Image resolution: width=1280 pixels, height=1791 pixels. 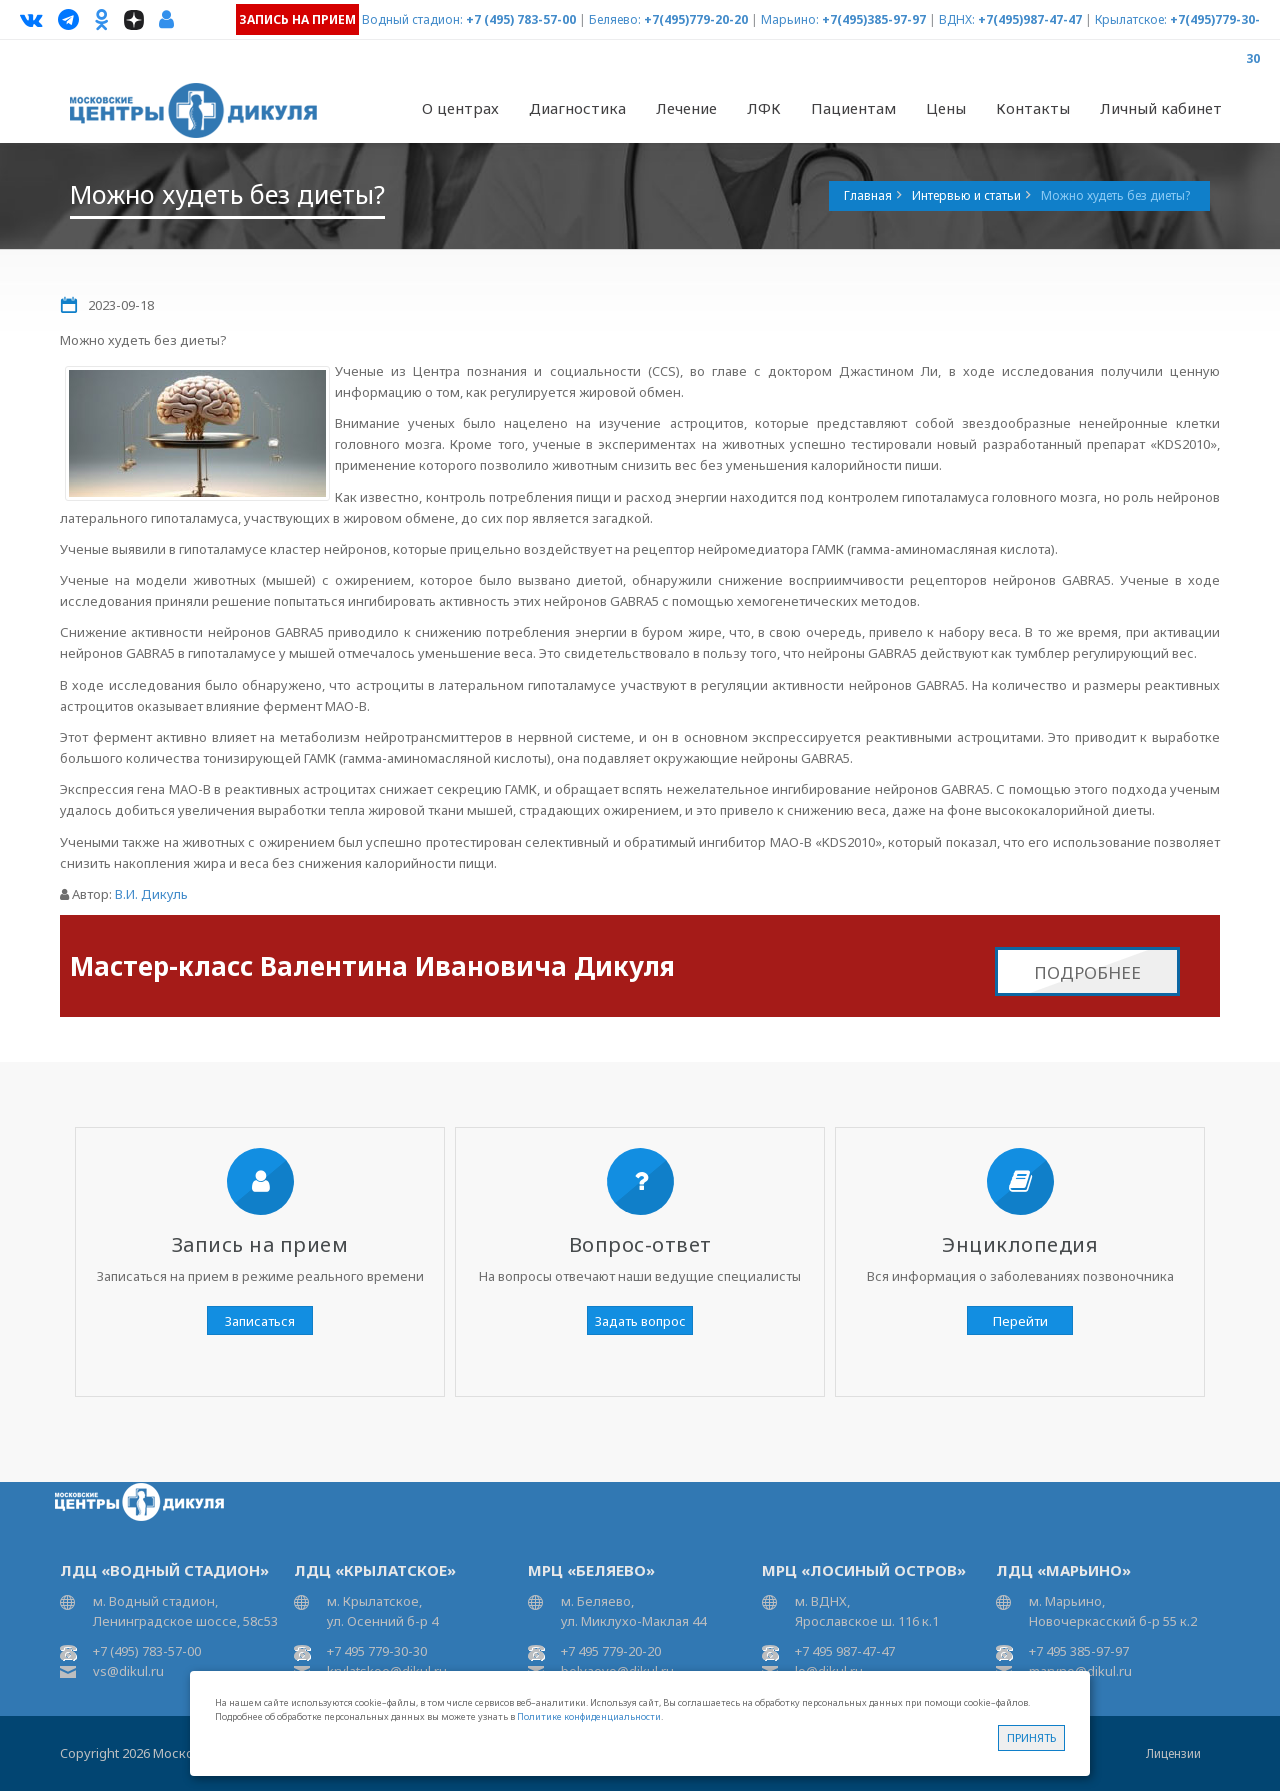 What do you see at coordinates (1031, 1737) in the screenshot?
I see `Принять` at bounding box center [1031, 1737].